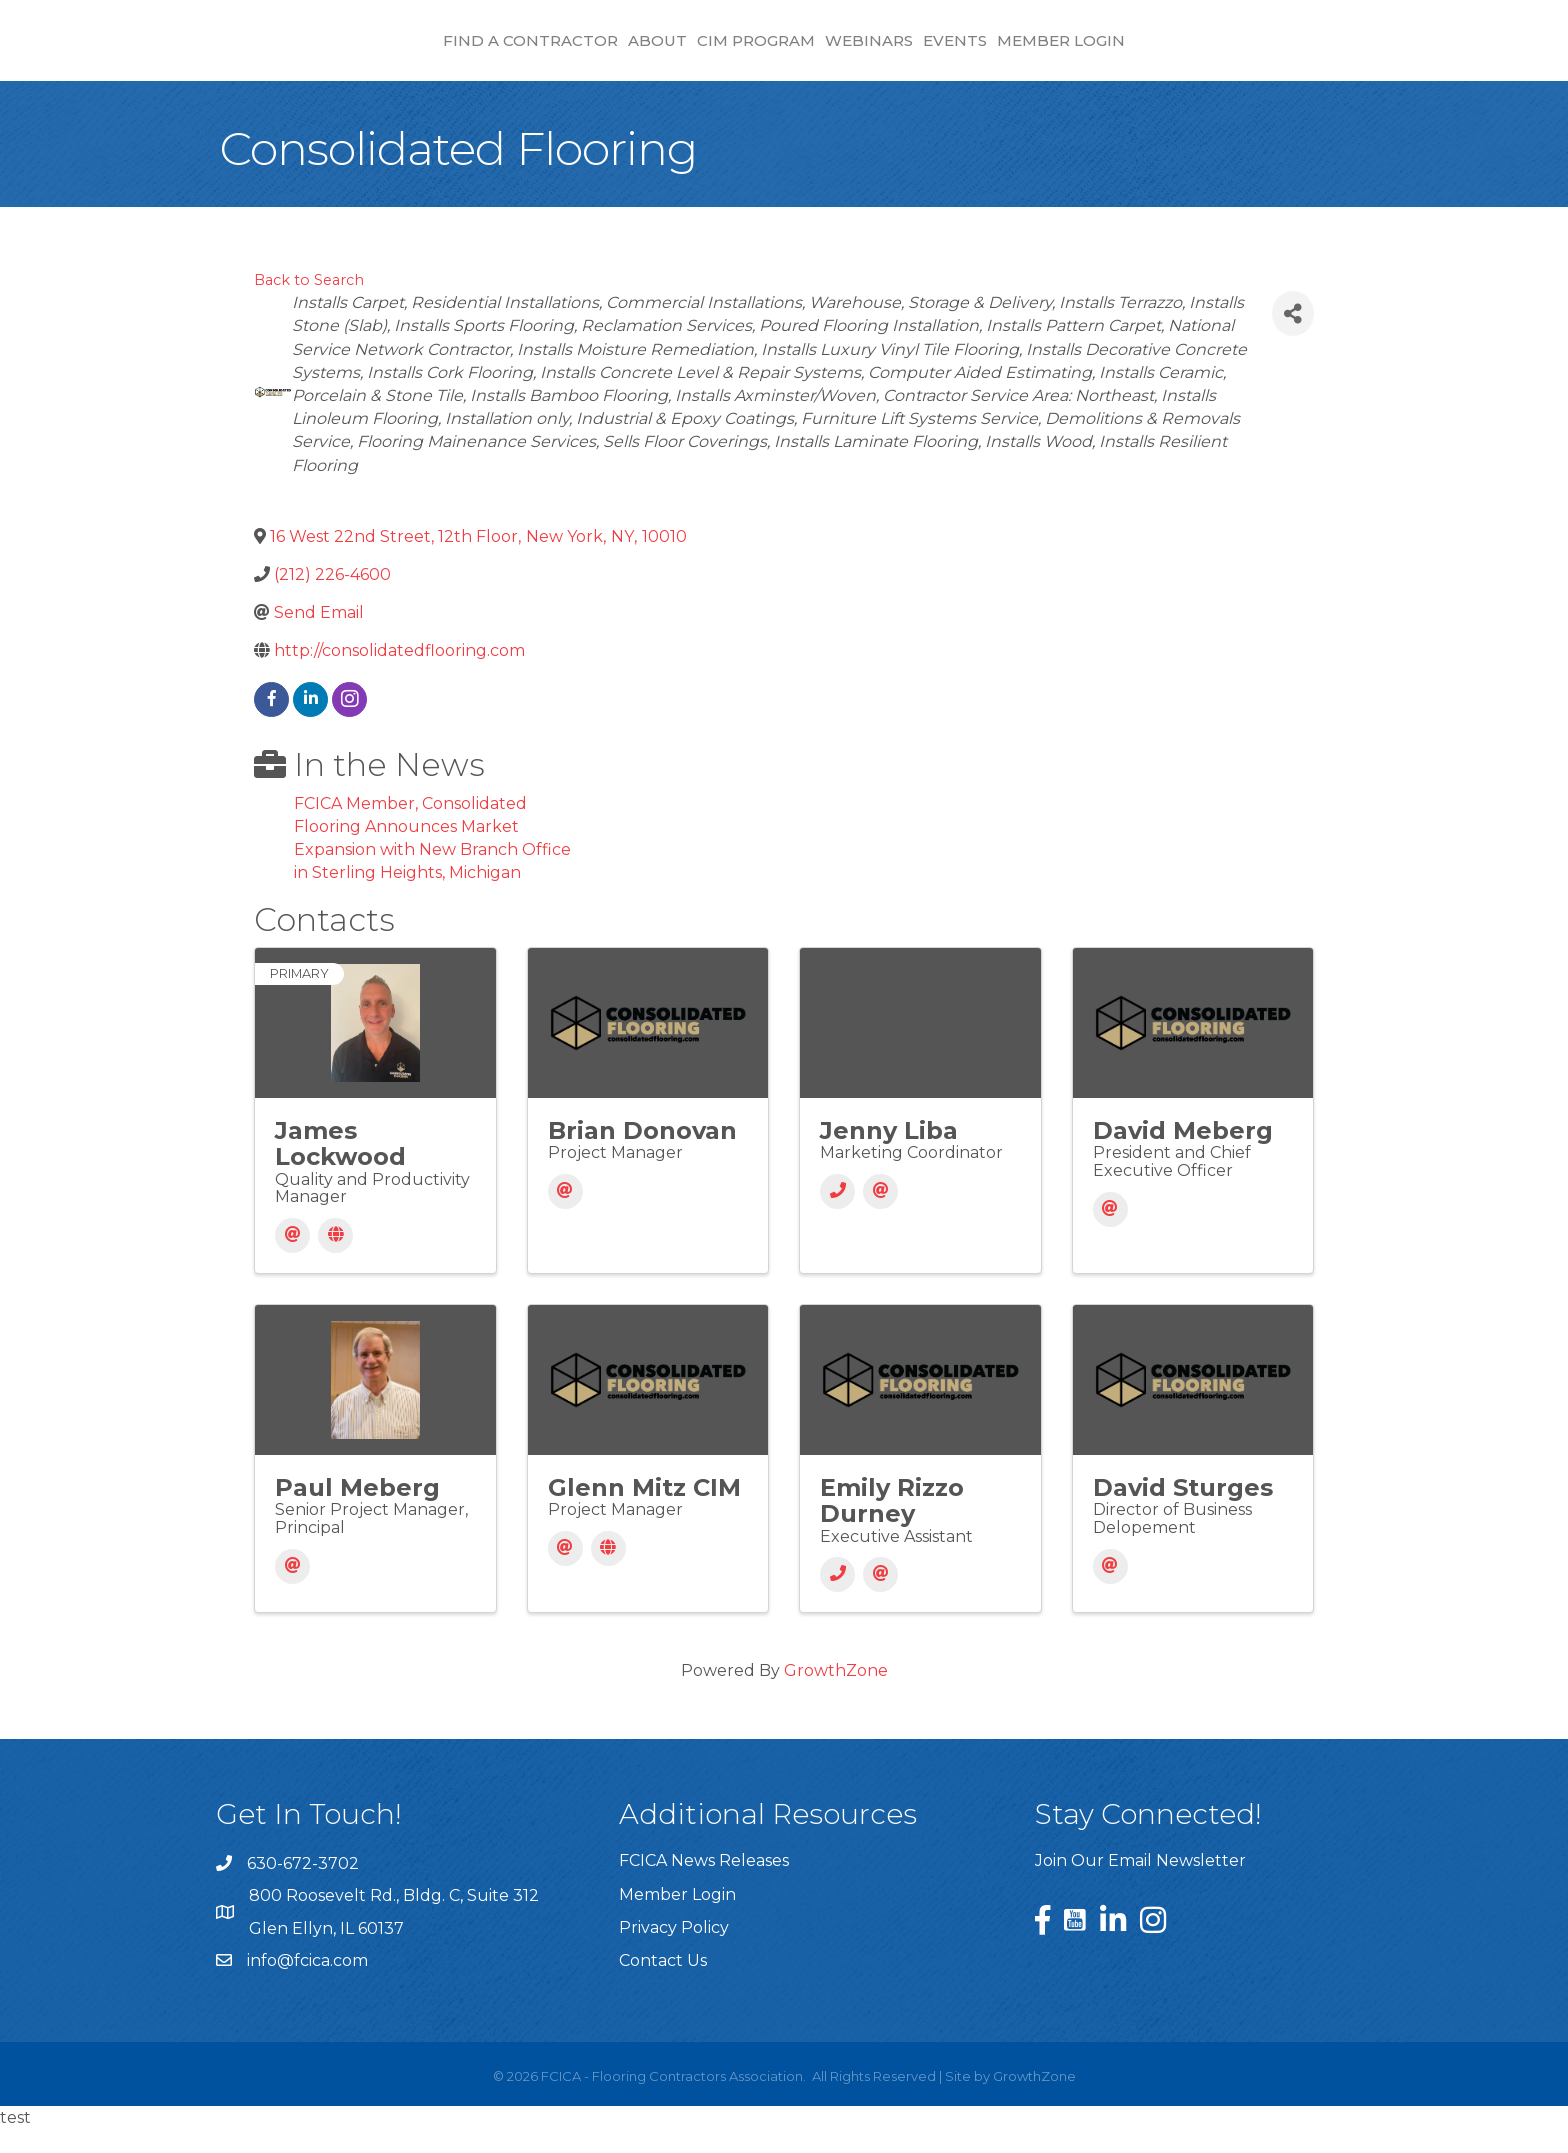 Image resolution: width=1568 pixels, height=2153 pixels. What do you see at coordinates (1140, 1884) in the screenshot?
I see `Join Our Email Newsletter` at bounding box center [1140, 1884].